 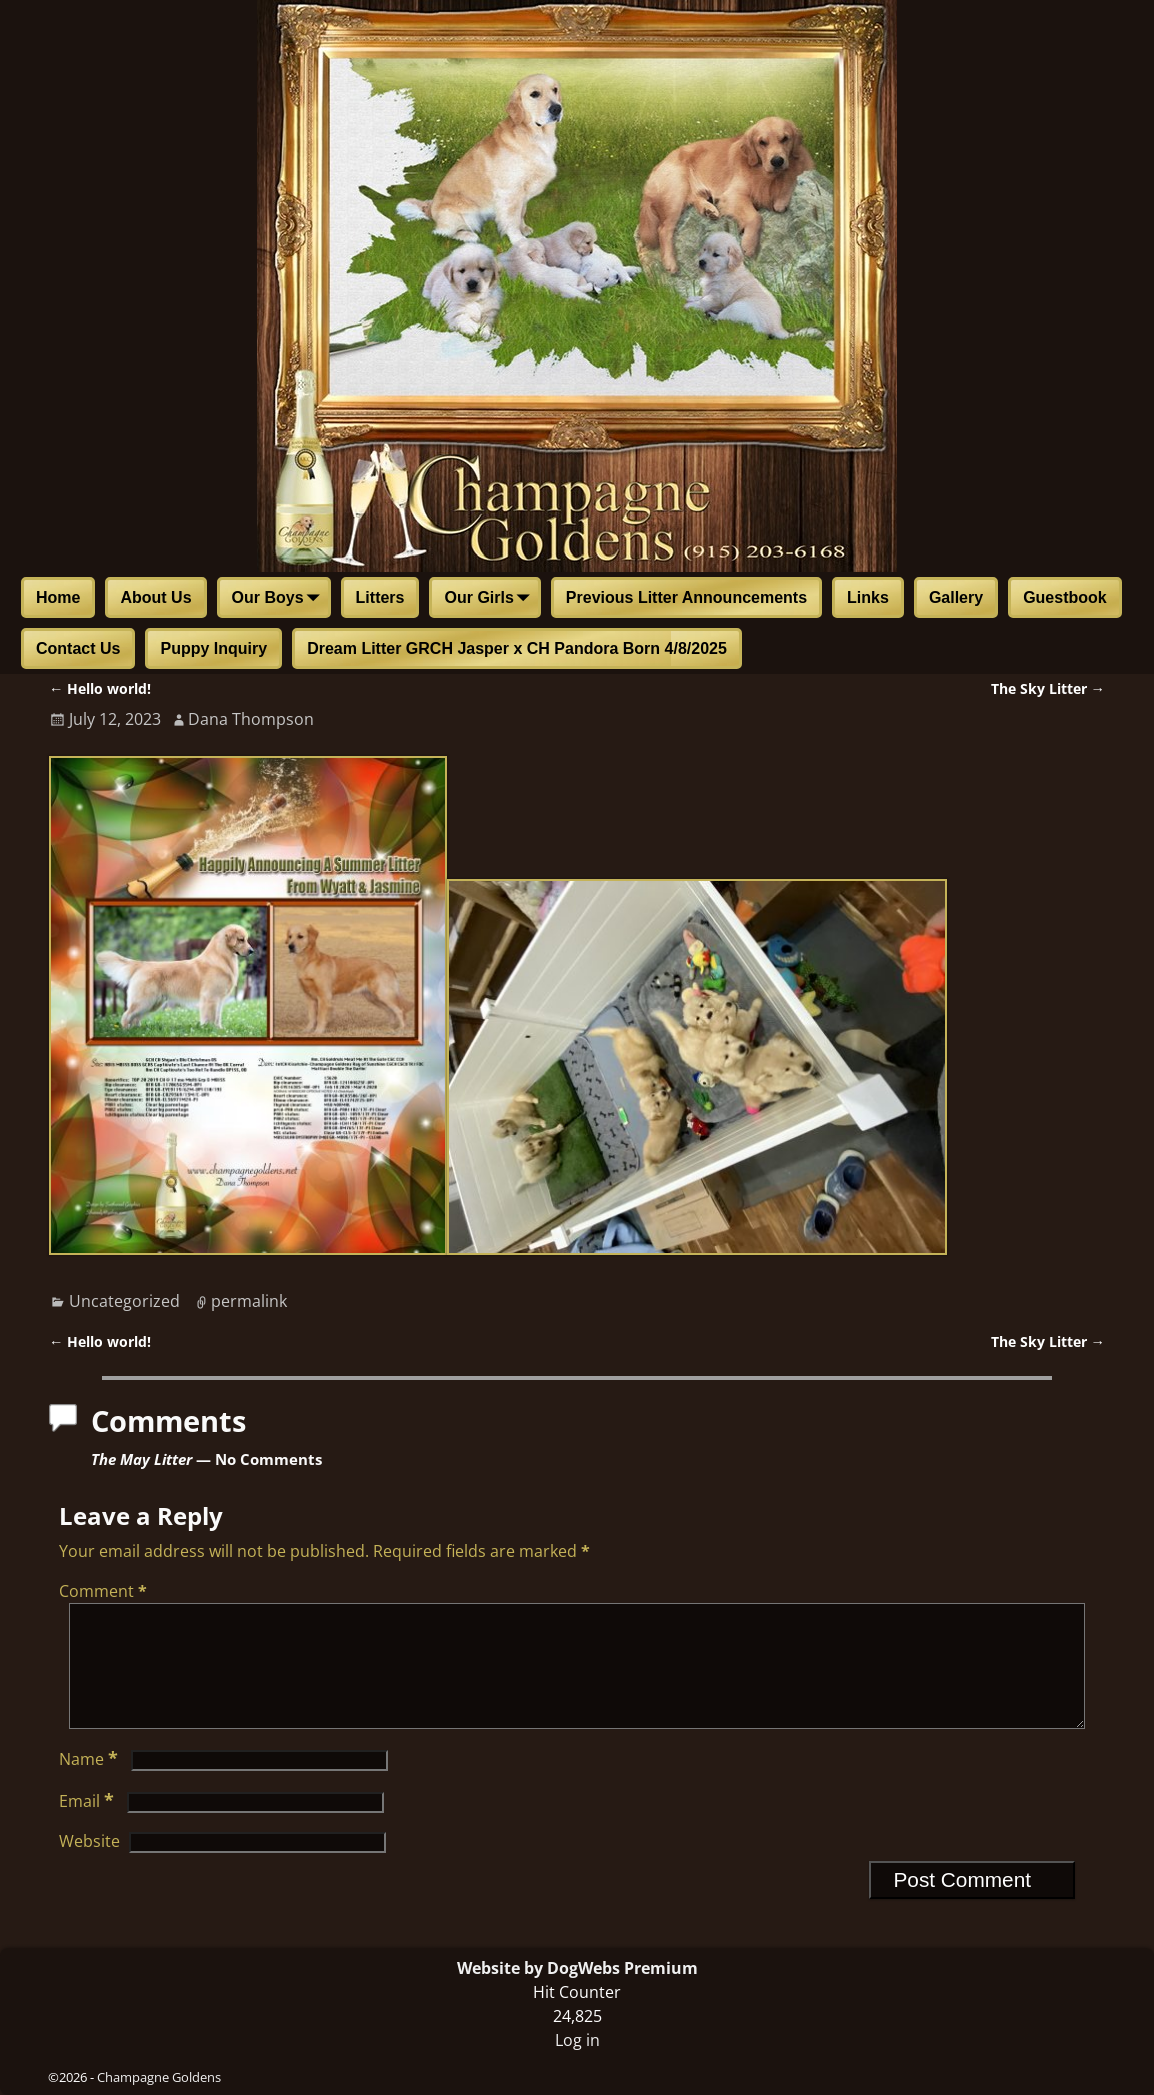 What do you see at coordinates (159, 2077) in the screenshot?
I see `Champagne Goldens` at bounding box center [159, 2077].